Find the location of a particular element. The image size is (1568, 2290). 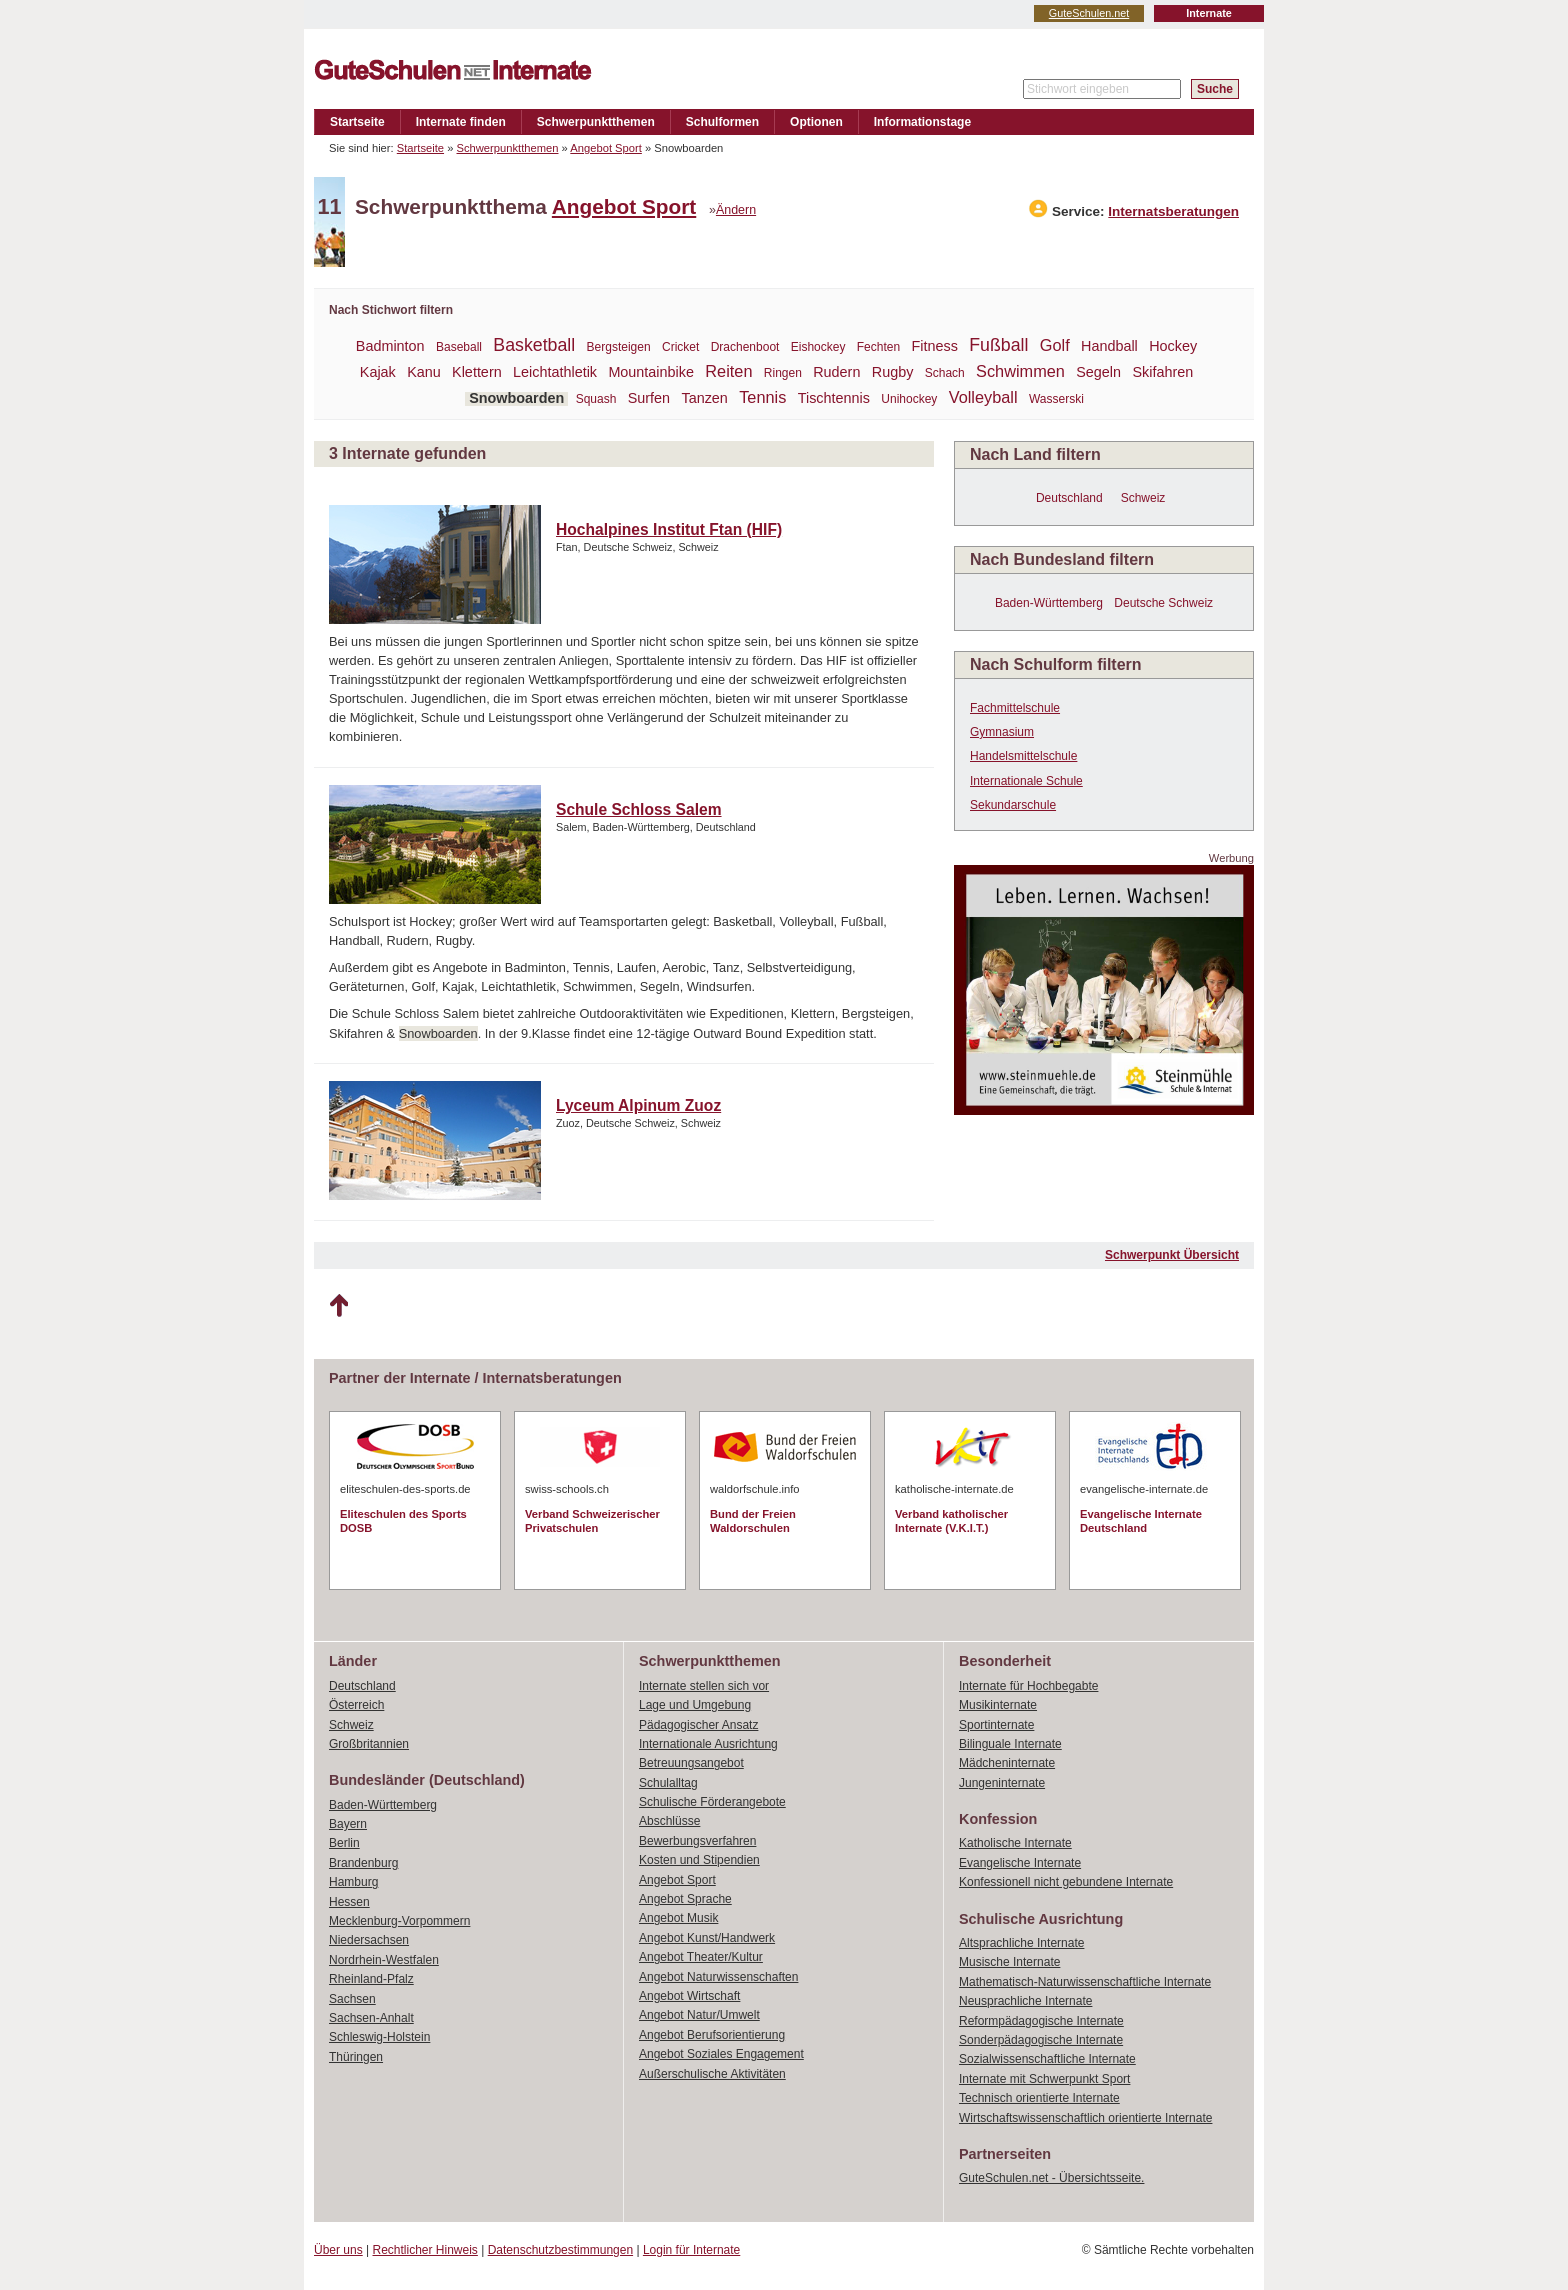

Tennis is located at coordinates (762, 397).